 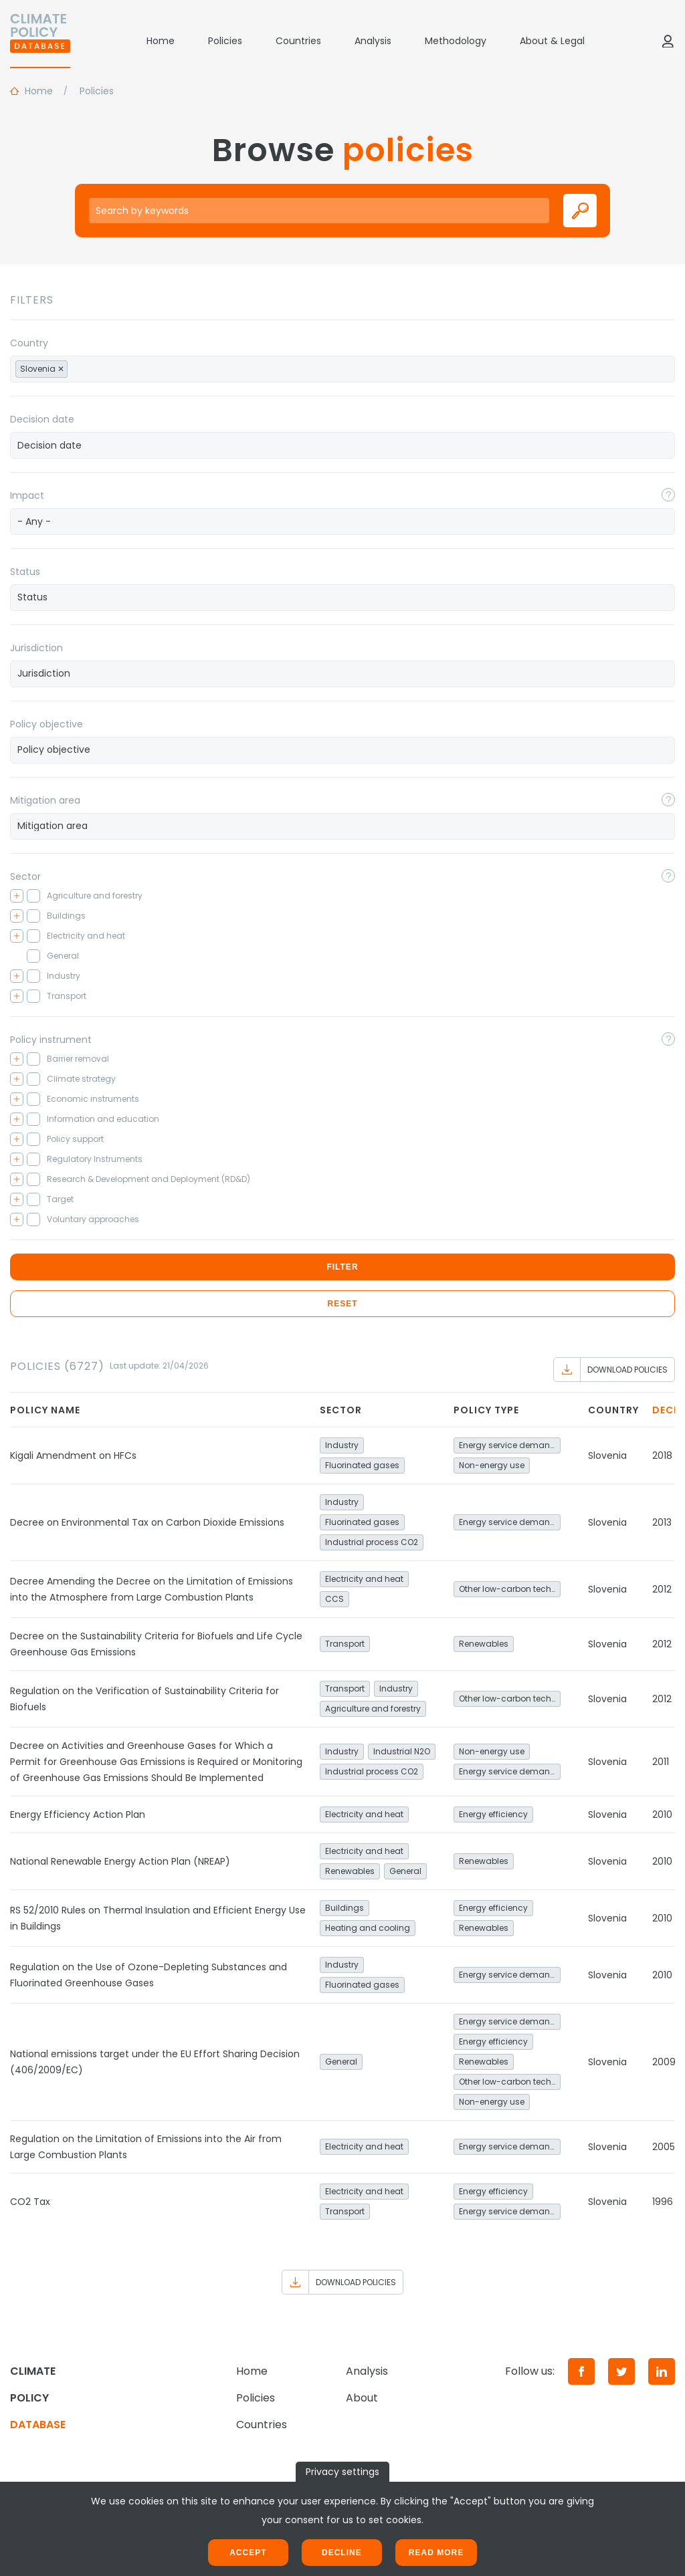 I want to click on [Remove item], so click(x=61, y=369).